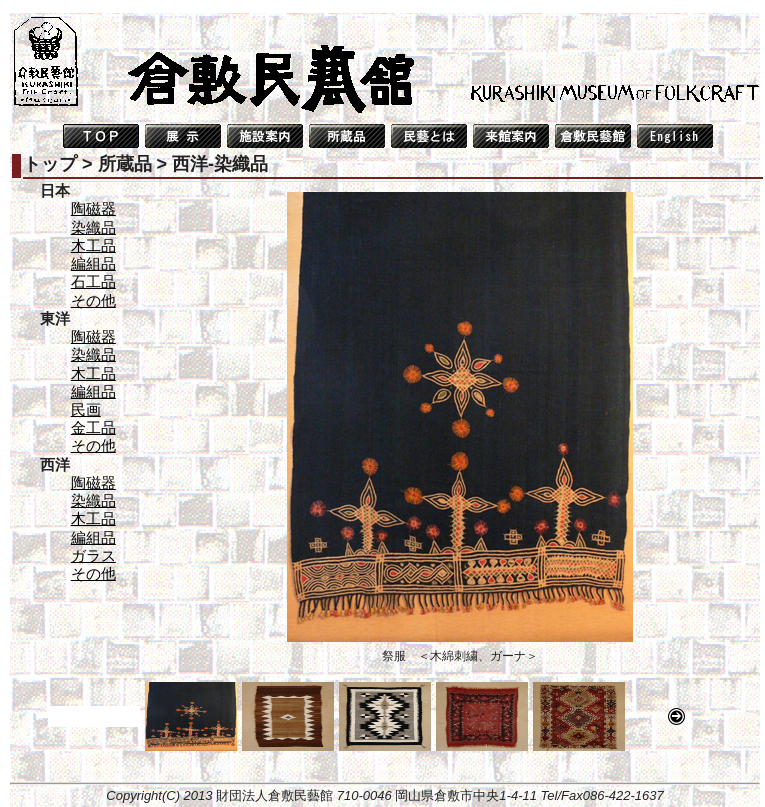  What do you see at coordinates (93, 263) in the screenshot?
I see `編組品` at bounding box center [93, 263].